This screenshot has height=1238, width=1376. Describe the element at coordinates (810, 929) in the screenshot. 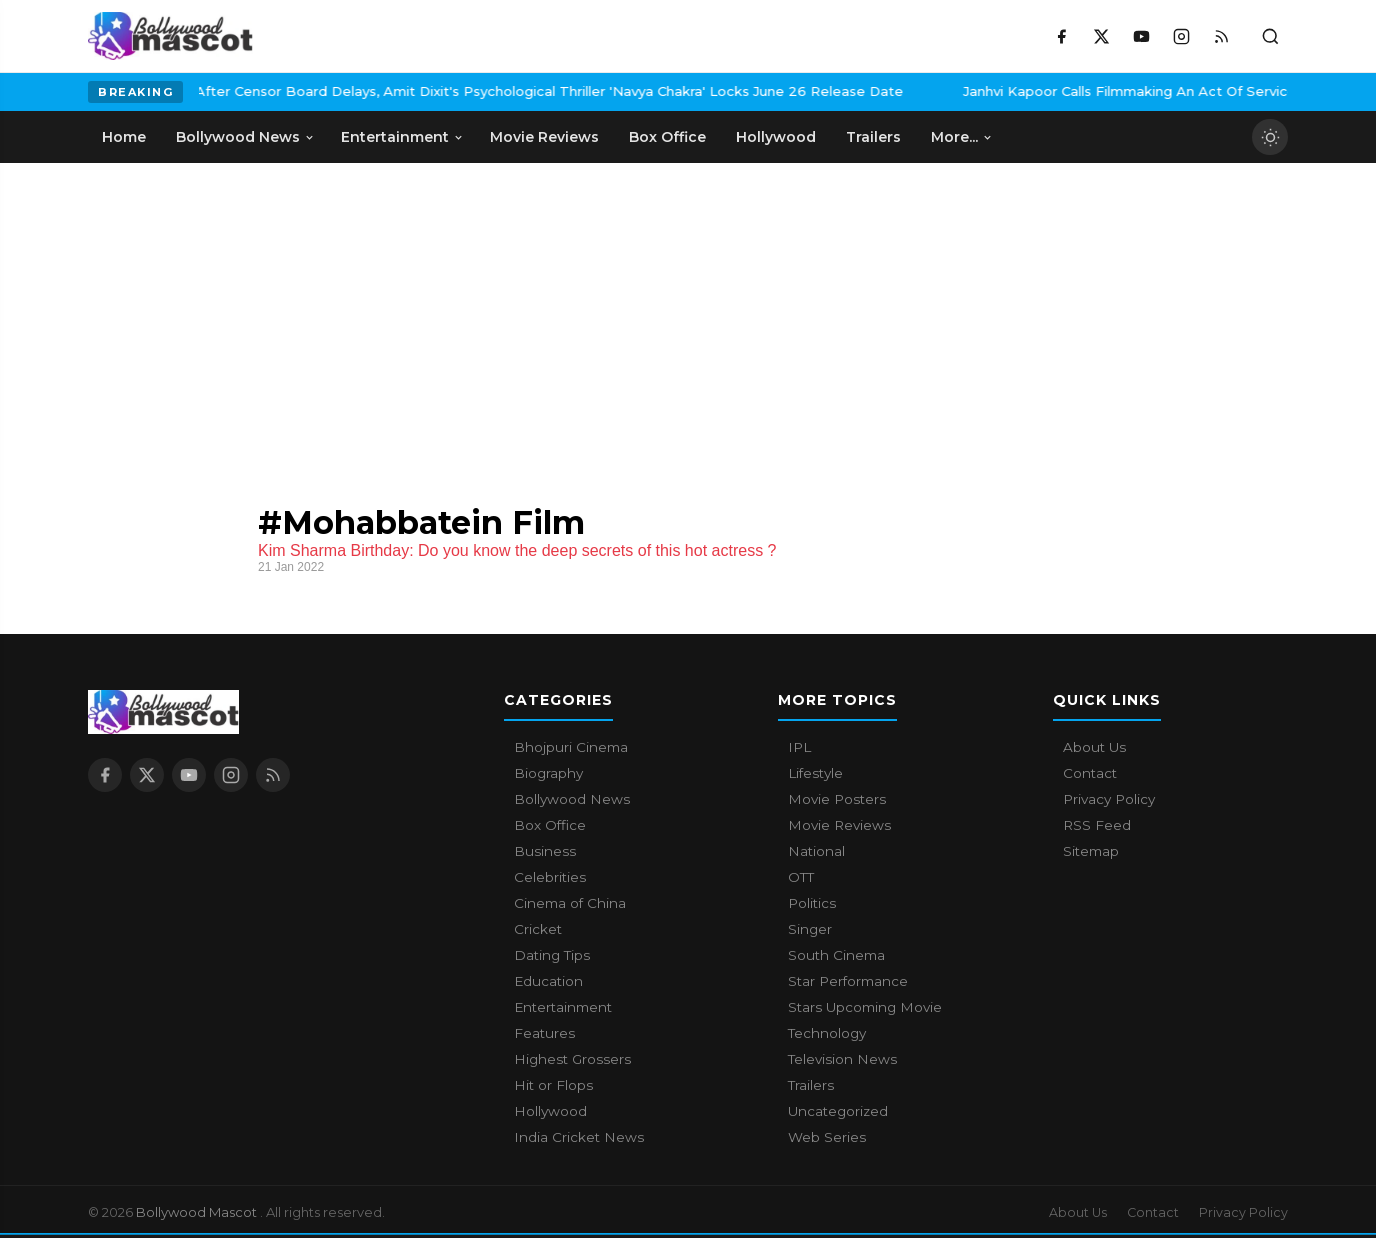

I see `Singer` at that location.